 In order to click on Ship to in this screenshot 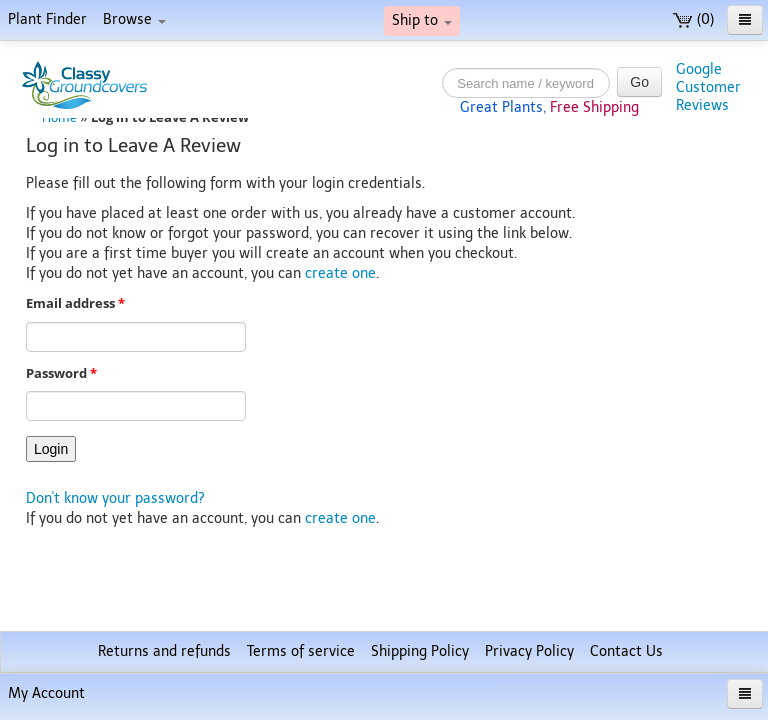, I will do `click(422, 20)`.